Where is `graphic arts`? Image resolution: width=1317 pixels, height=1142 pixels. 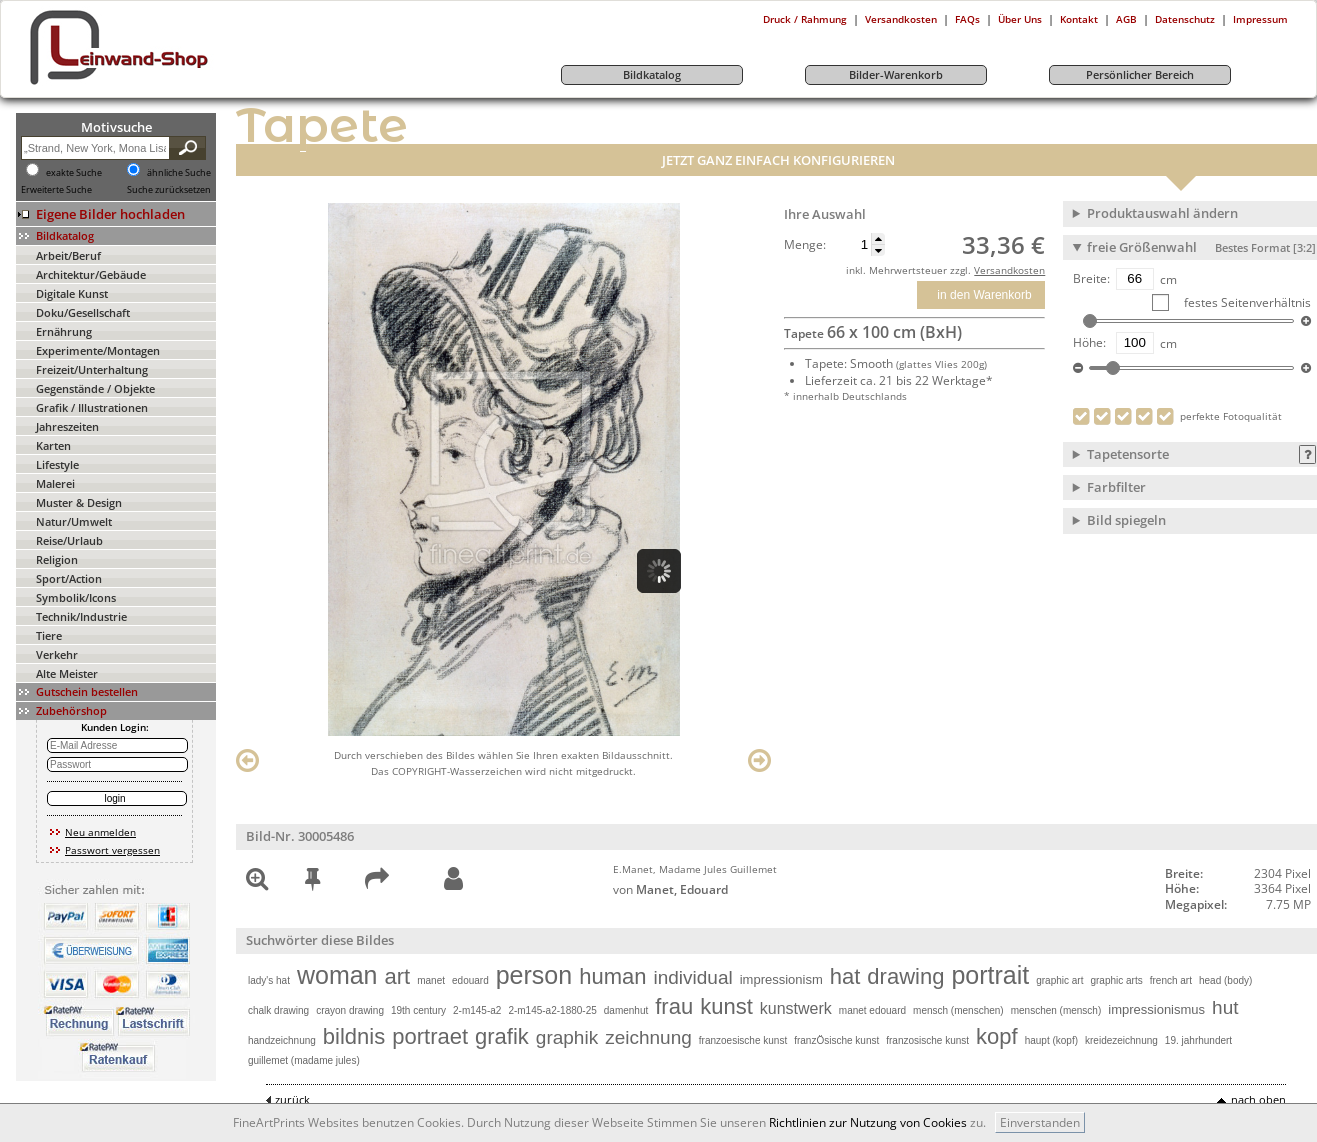
graphic arts is located at coordinates (1116, 980).